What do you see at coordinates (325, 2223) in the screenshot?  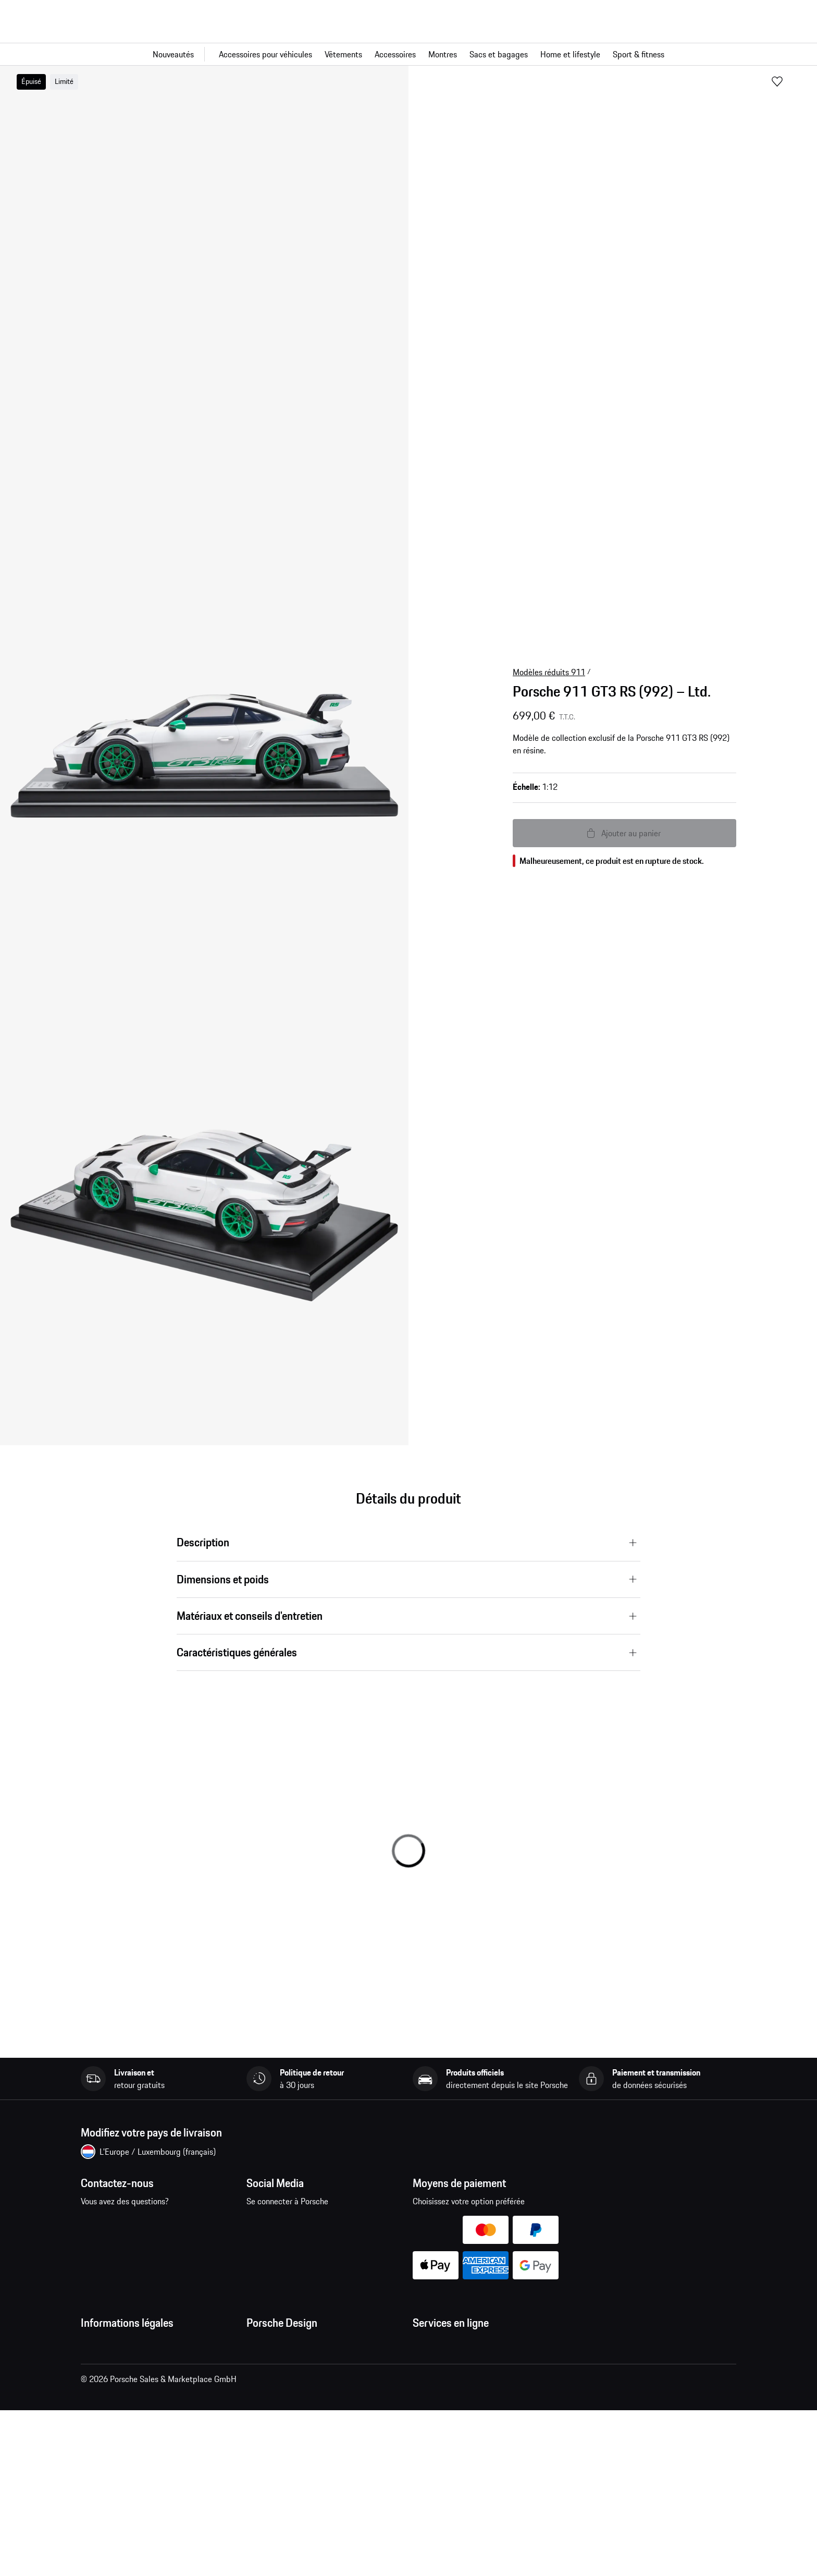 I see `pinterest` at bounding box center [325, 2223].